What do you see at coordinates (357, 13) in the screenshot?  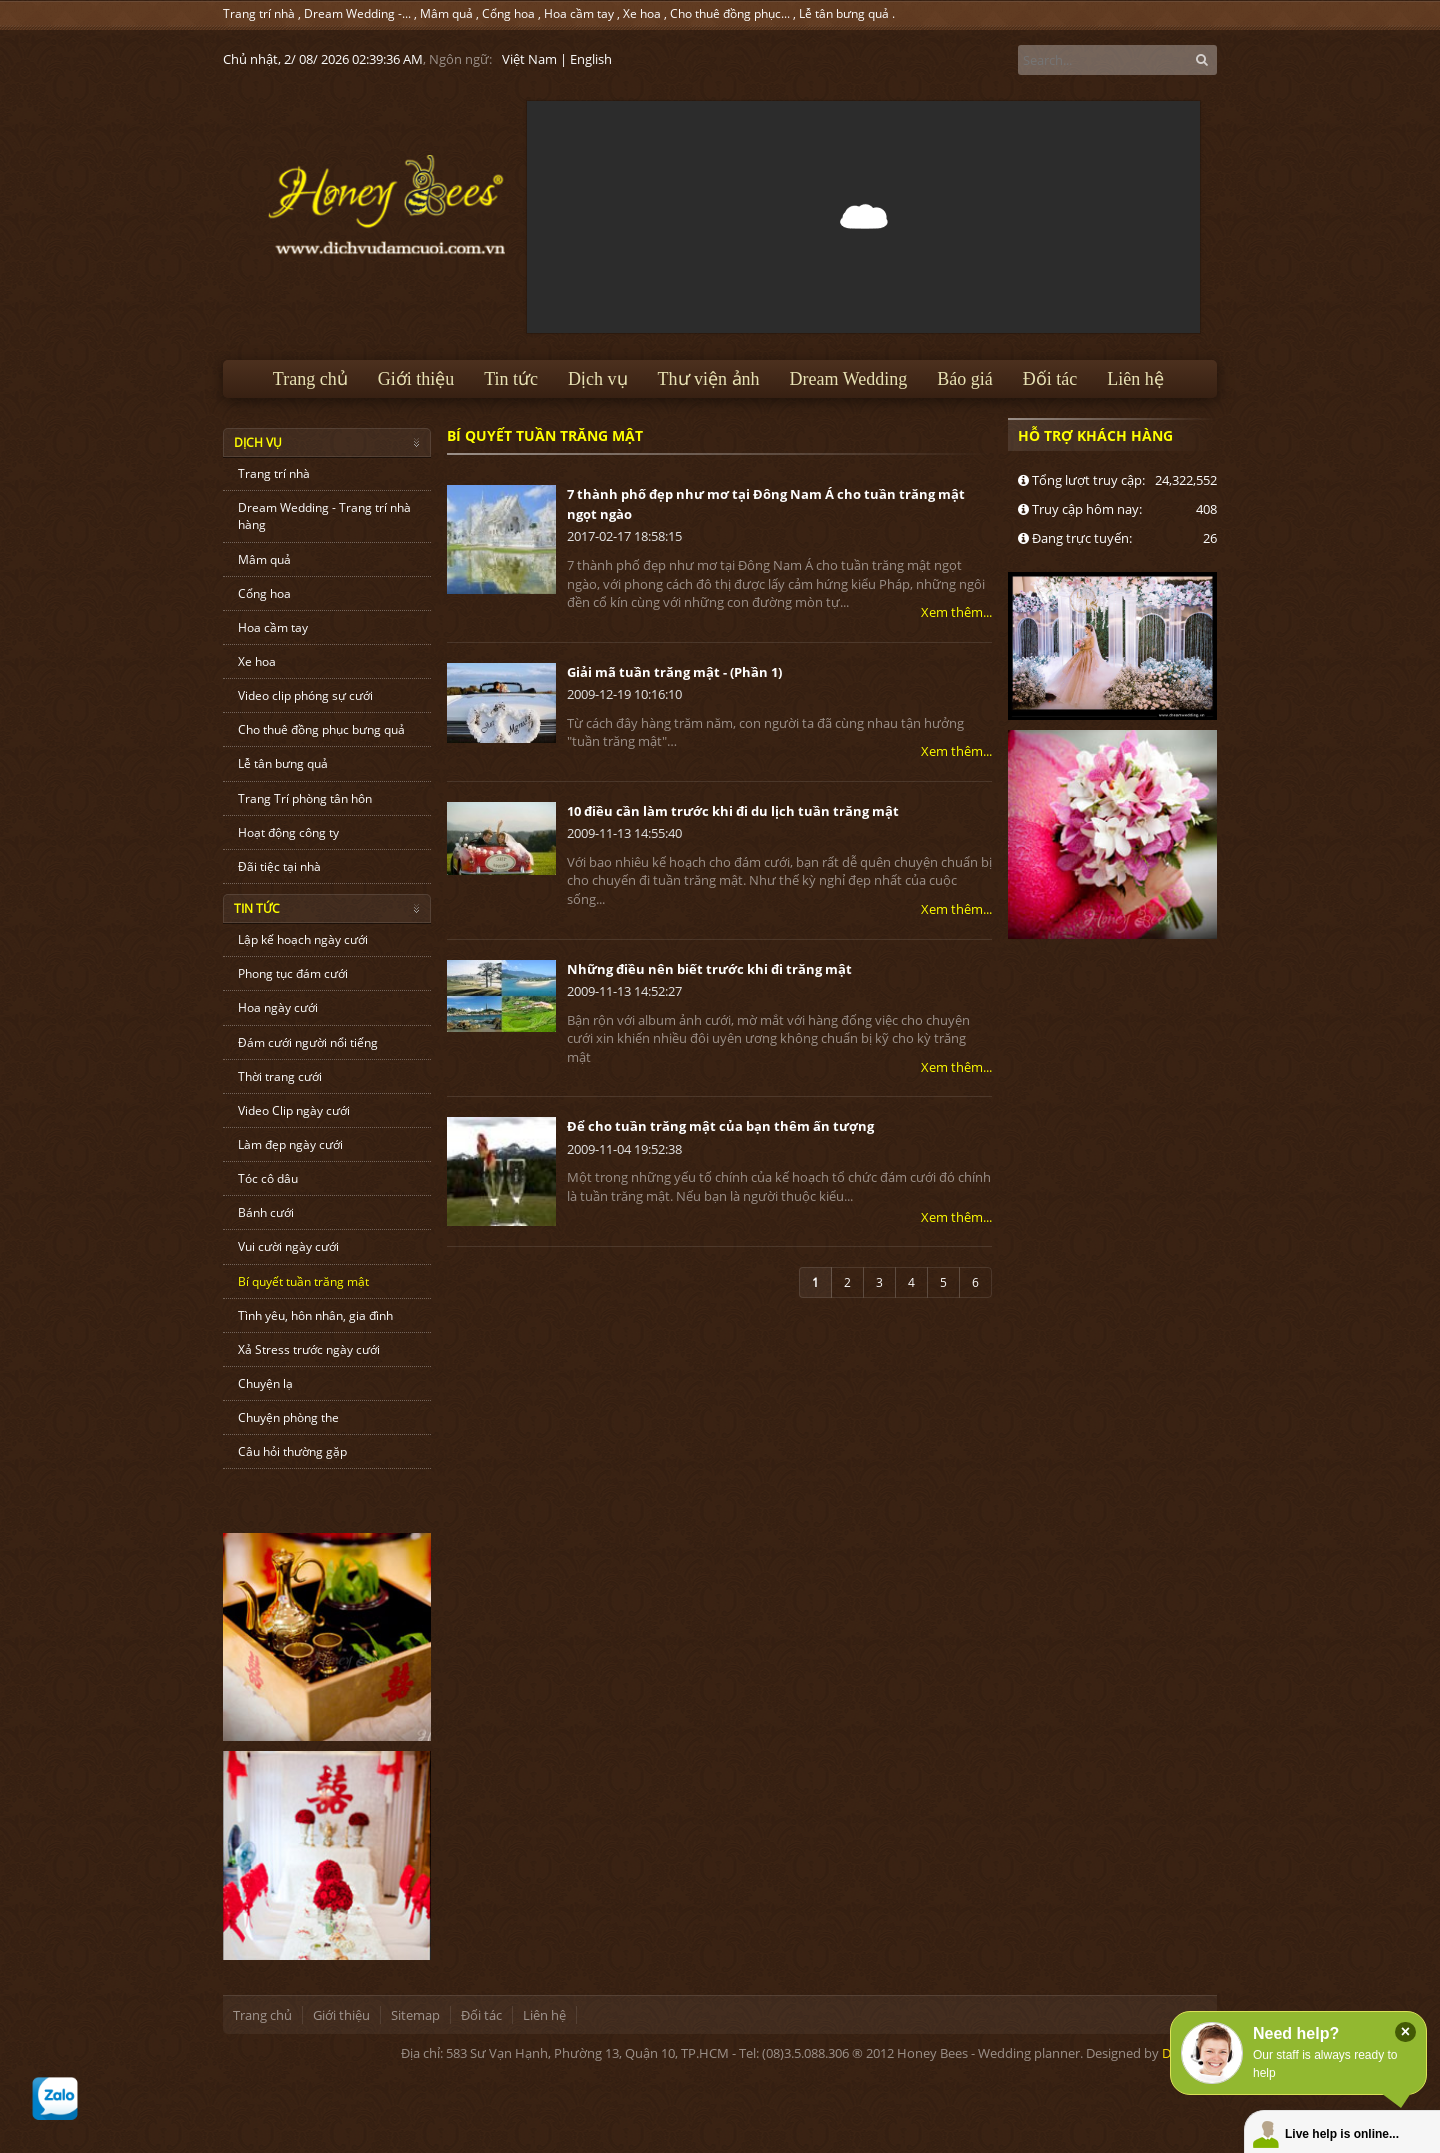 I see `Dream Wedding -...` at bounding box center [357, 13].